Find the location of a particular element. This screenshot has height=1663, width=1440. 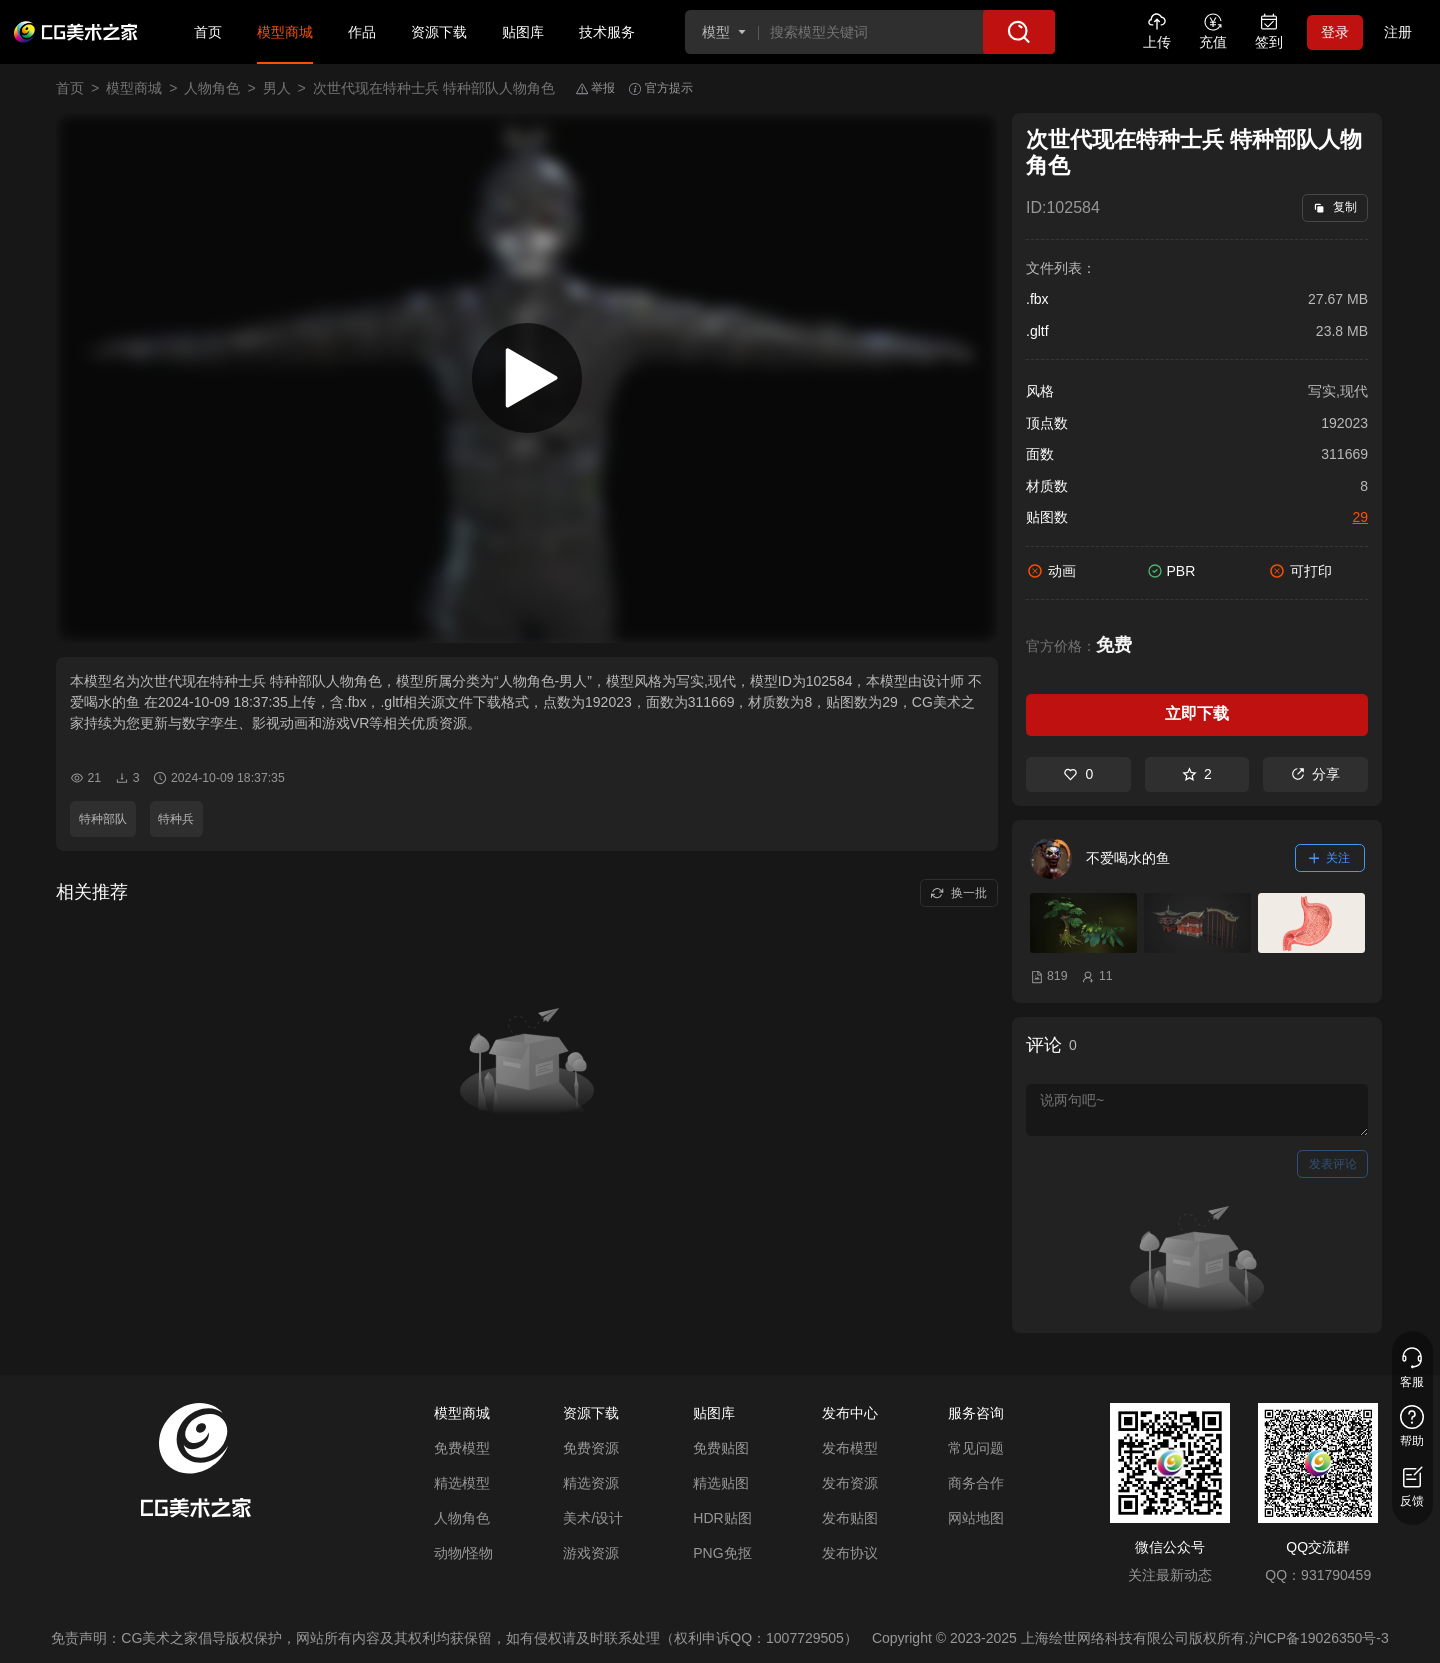

发布协议 is located at coordinates (850, 1553).